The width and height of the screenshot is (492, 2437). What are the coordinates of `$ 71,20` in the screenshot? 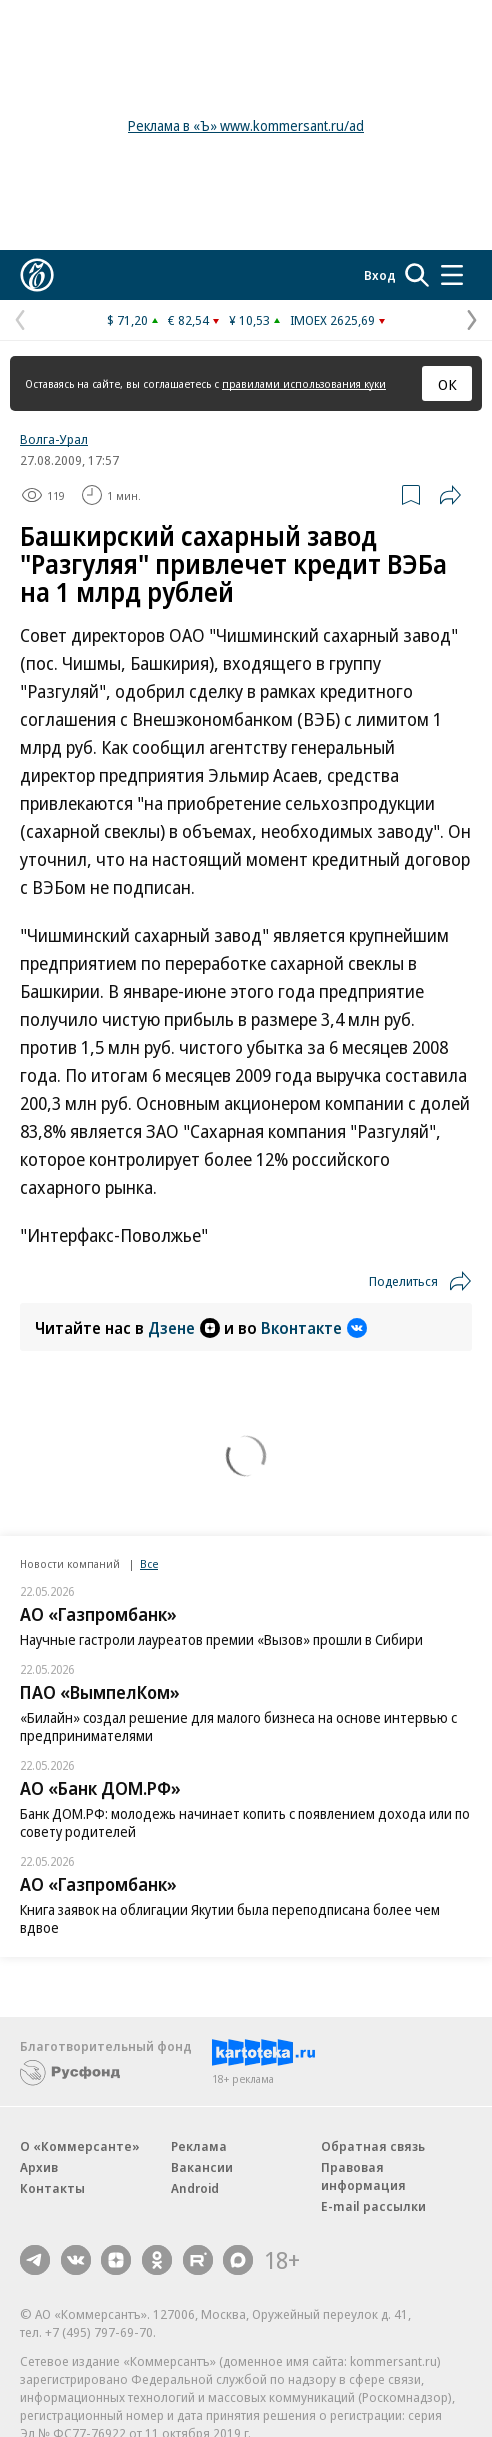 It's located at (127, 320).